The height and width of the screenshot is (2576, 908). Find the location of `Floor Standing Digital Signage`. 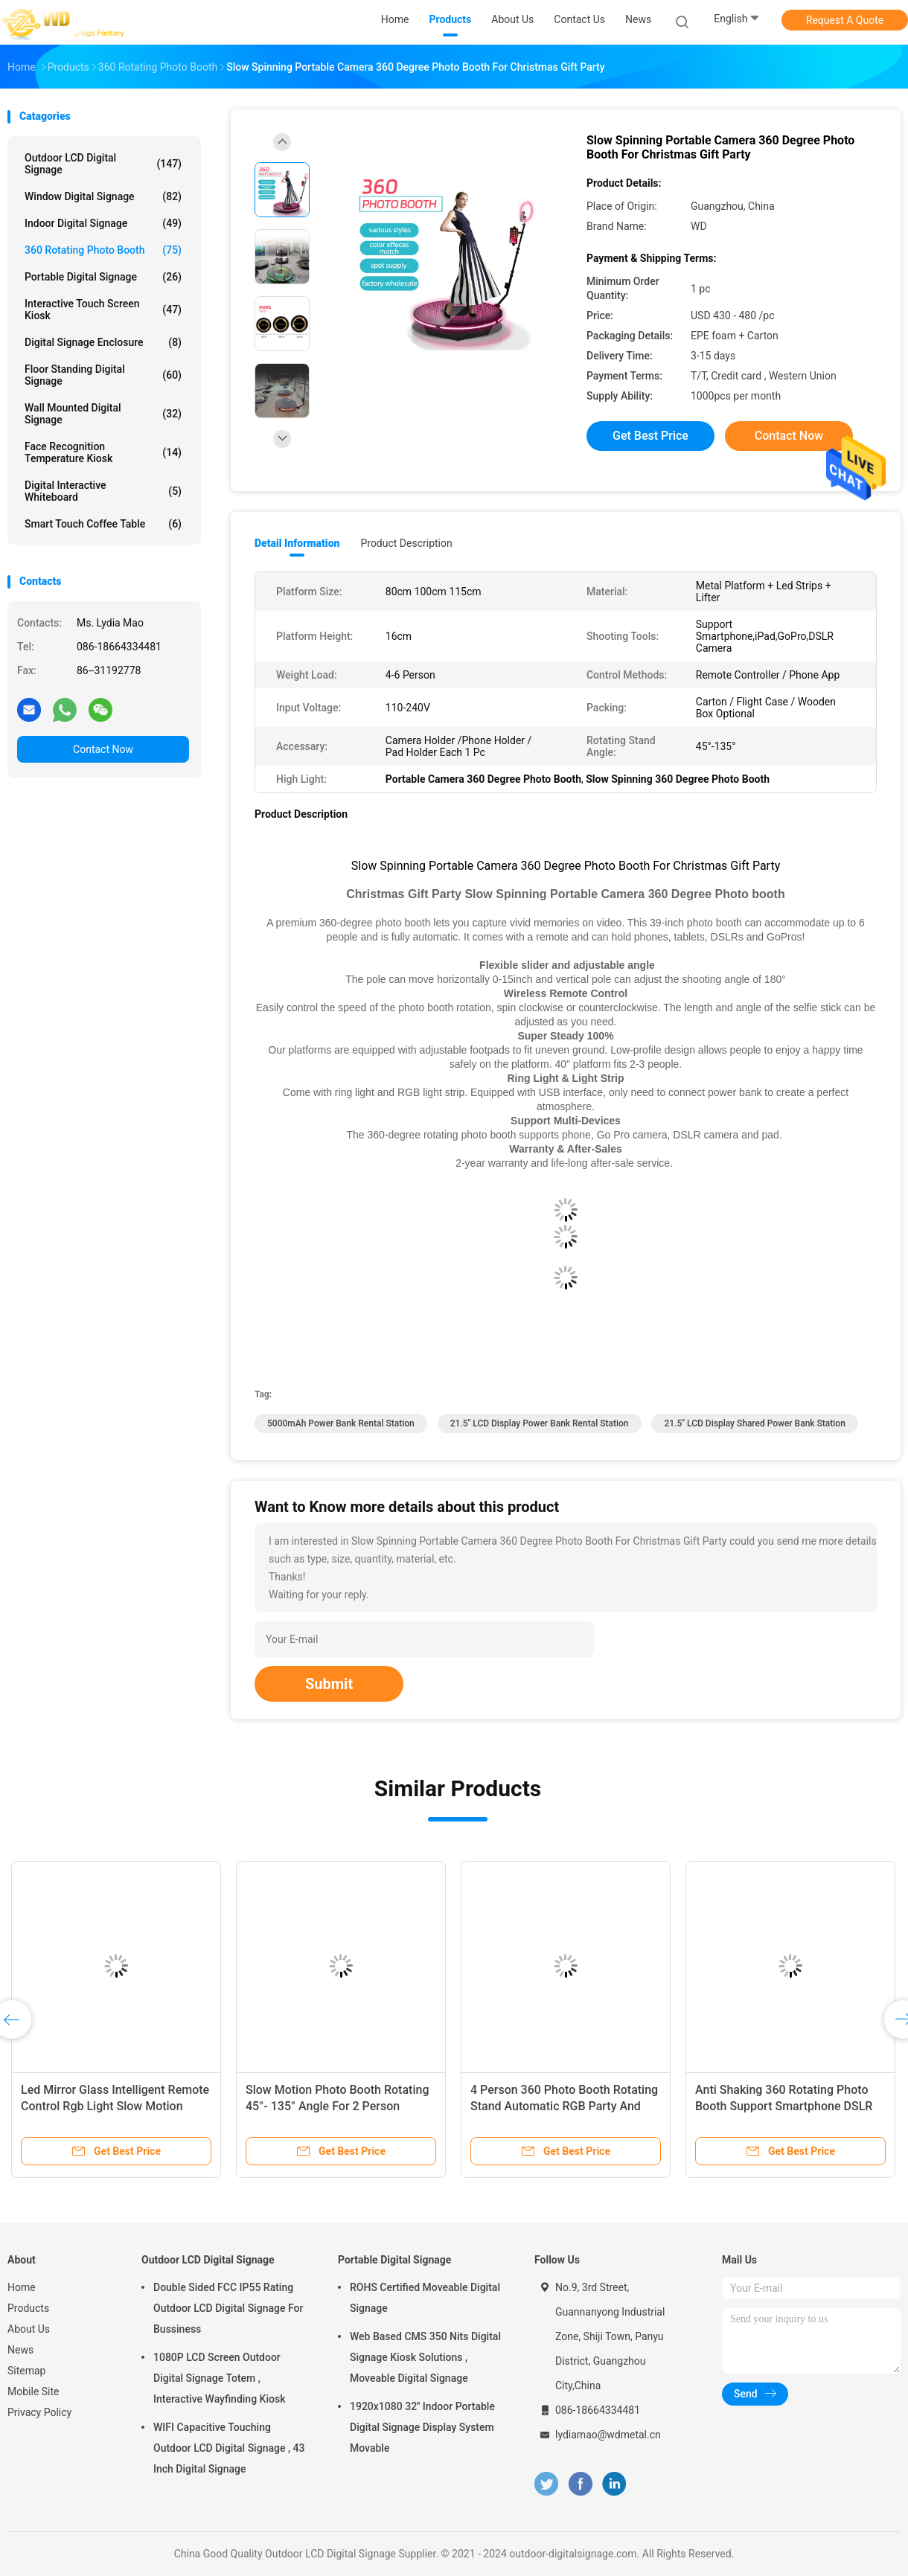

Floor Standing Digital Signage is located at coordinates (103, 375).